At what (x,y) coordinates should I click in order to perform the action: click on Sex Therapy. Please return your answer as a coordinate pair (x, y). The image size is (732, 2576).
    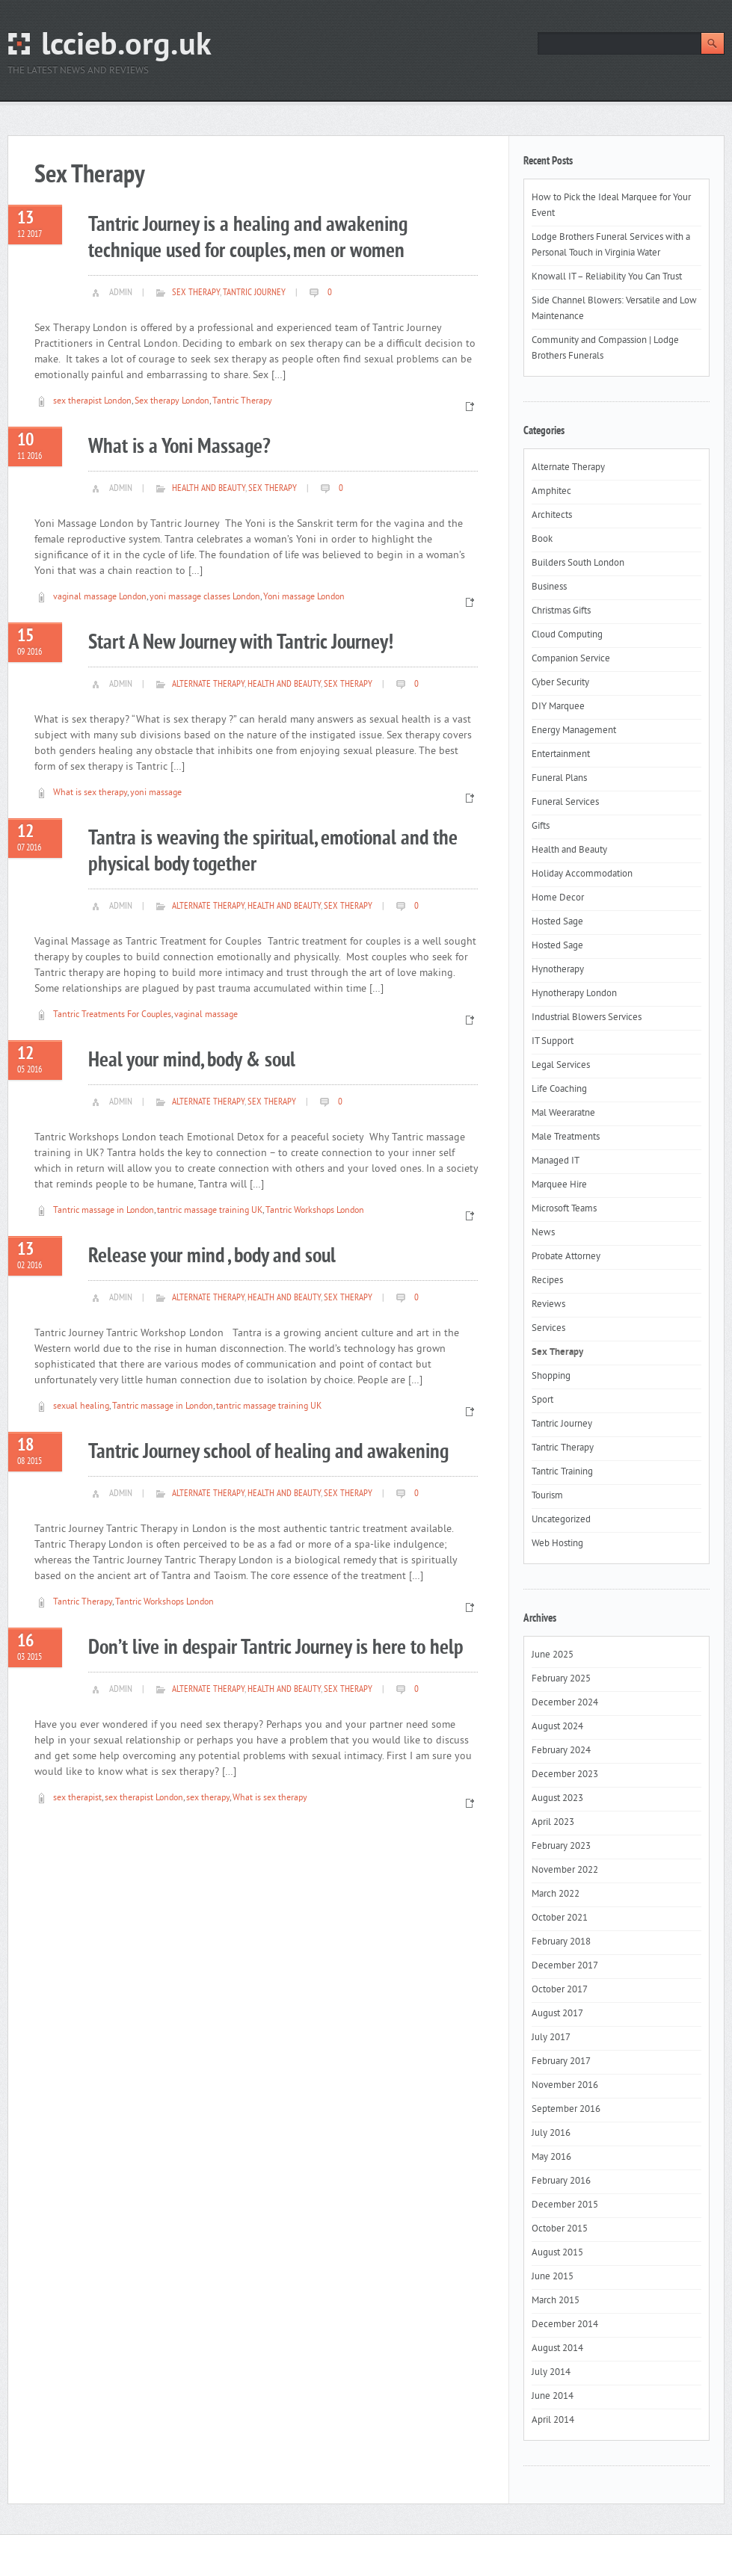
    Looking at the image, I should click on (196, 293).